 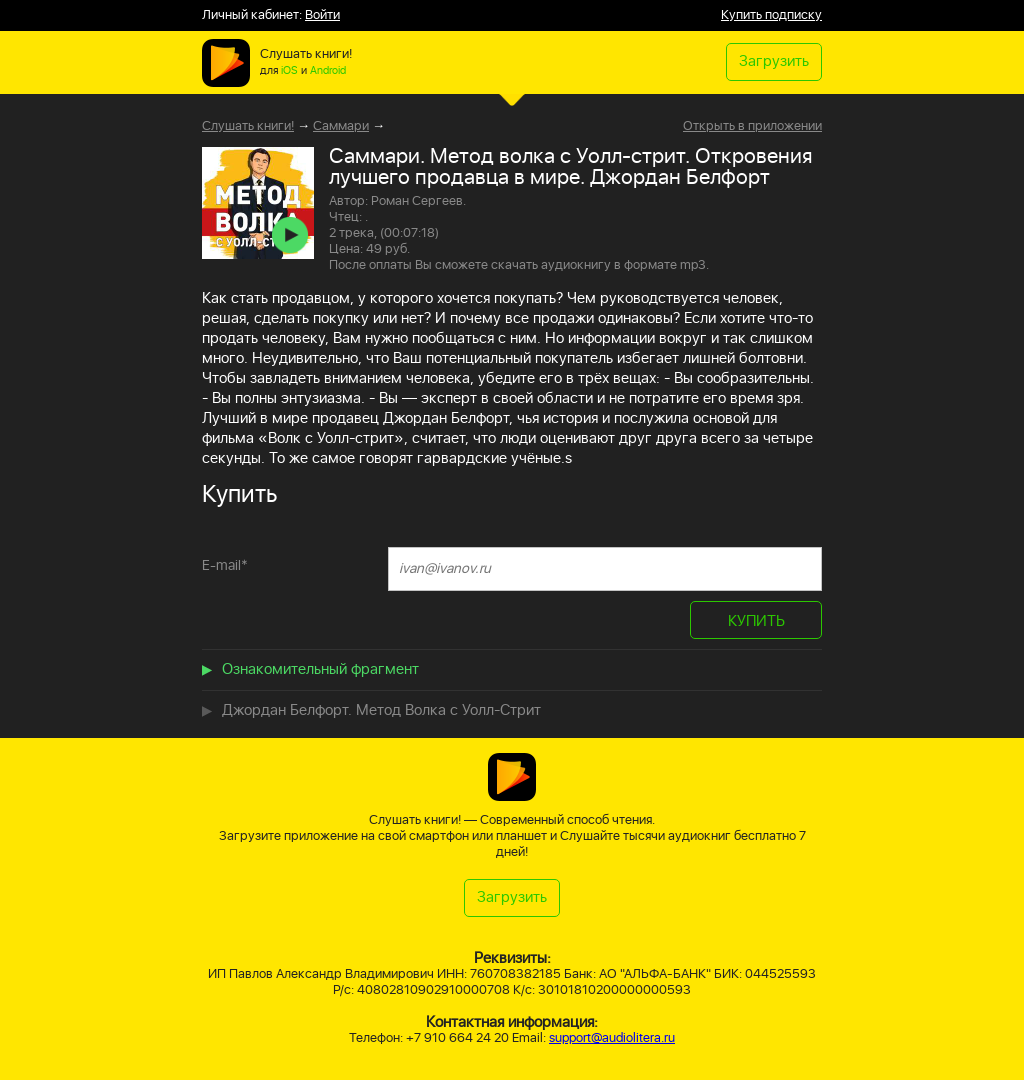 What do you see at coordinates (289, 71) in the screenshot?
I see `iOS` at bounding box center [289, 71].